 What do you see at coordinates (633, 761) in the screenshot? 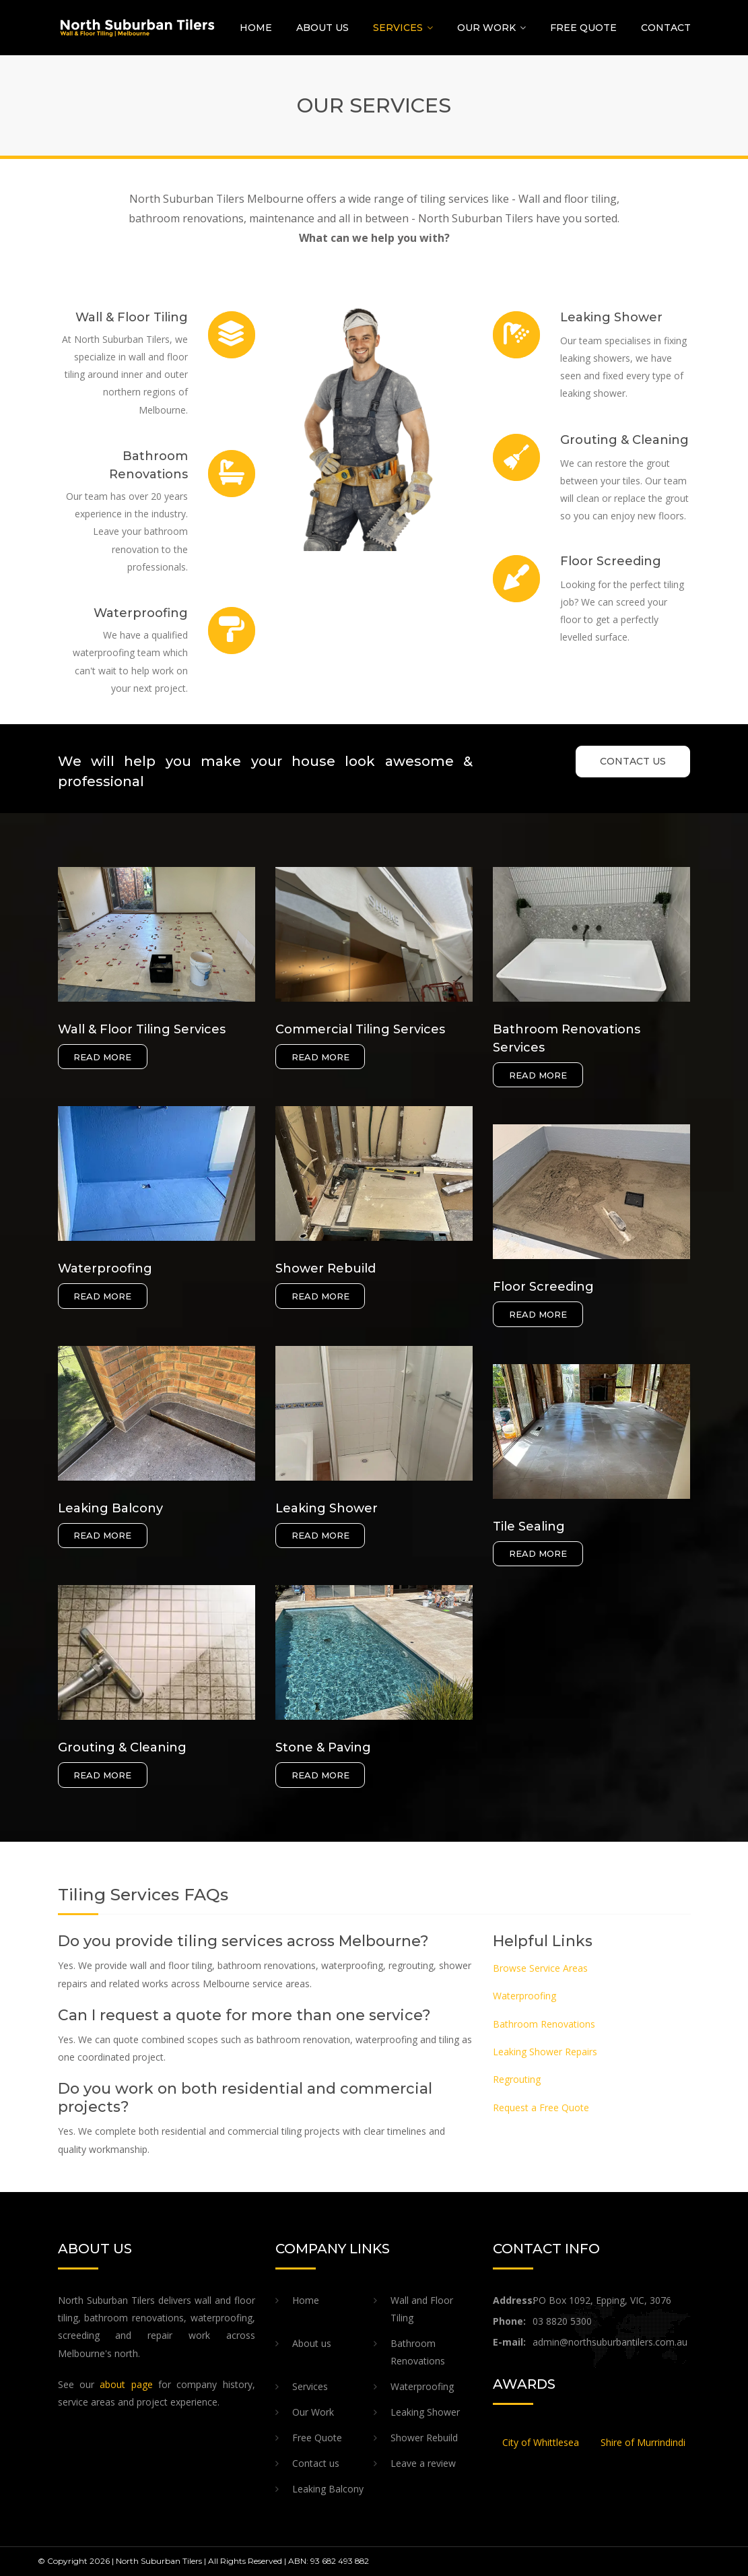
I see `CONTACT US` at bounding box center [633, 761].